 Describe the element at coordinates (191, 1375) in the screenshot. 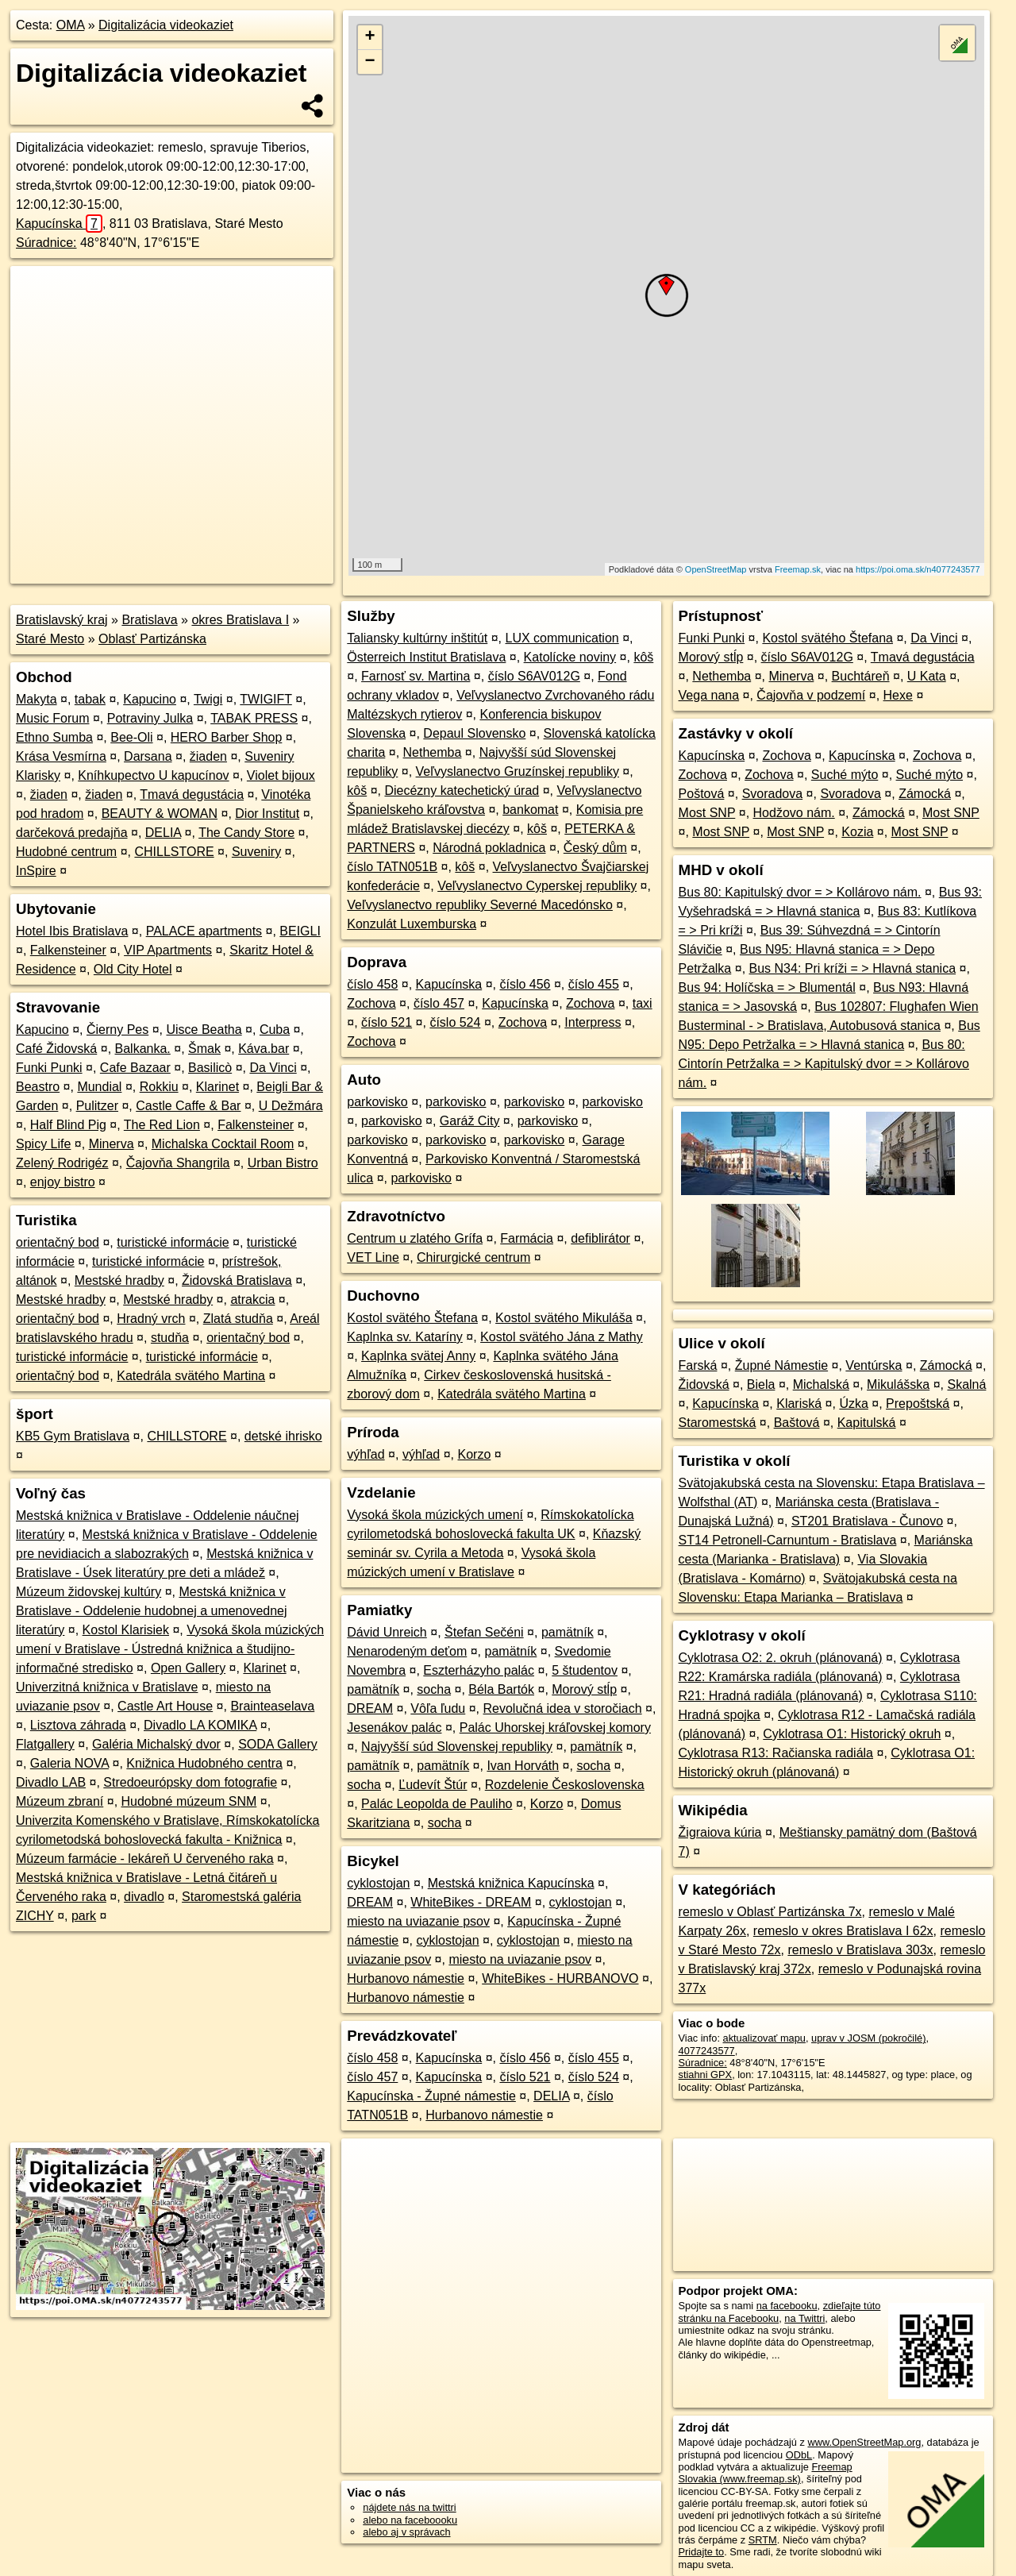

I see `Katedrála svätého Martina` at that location.